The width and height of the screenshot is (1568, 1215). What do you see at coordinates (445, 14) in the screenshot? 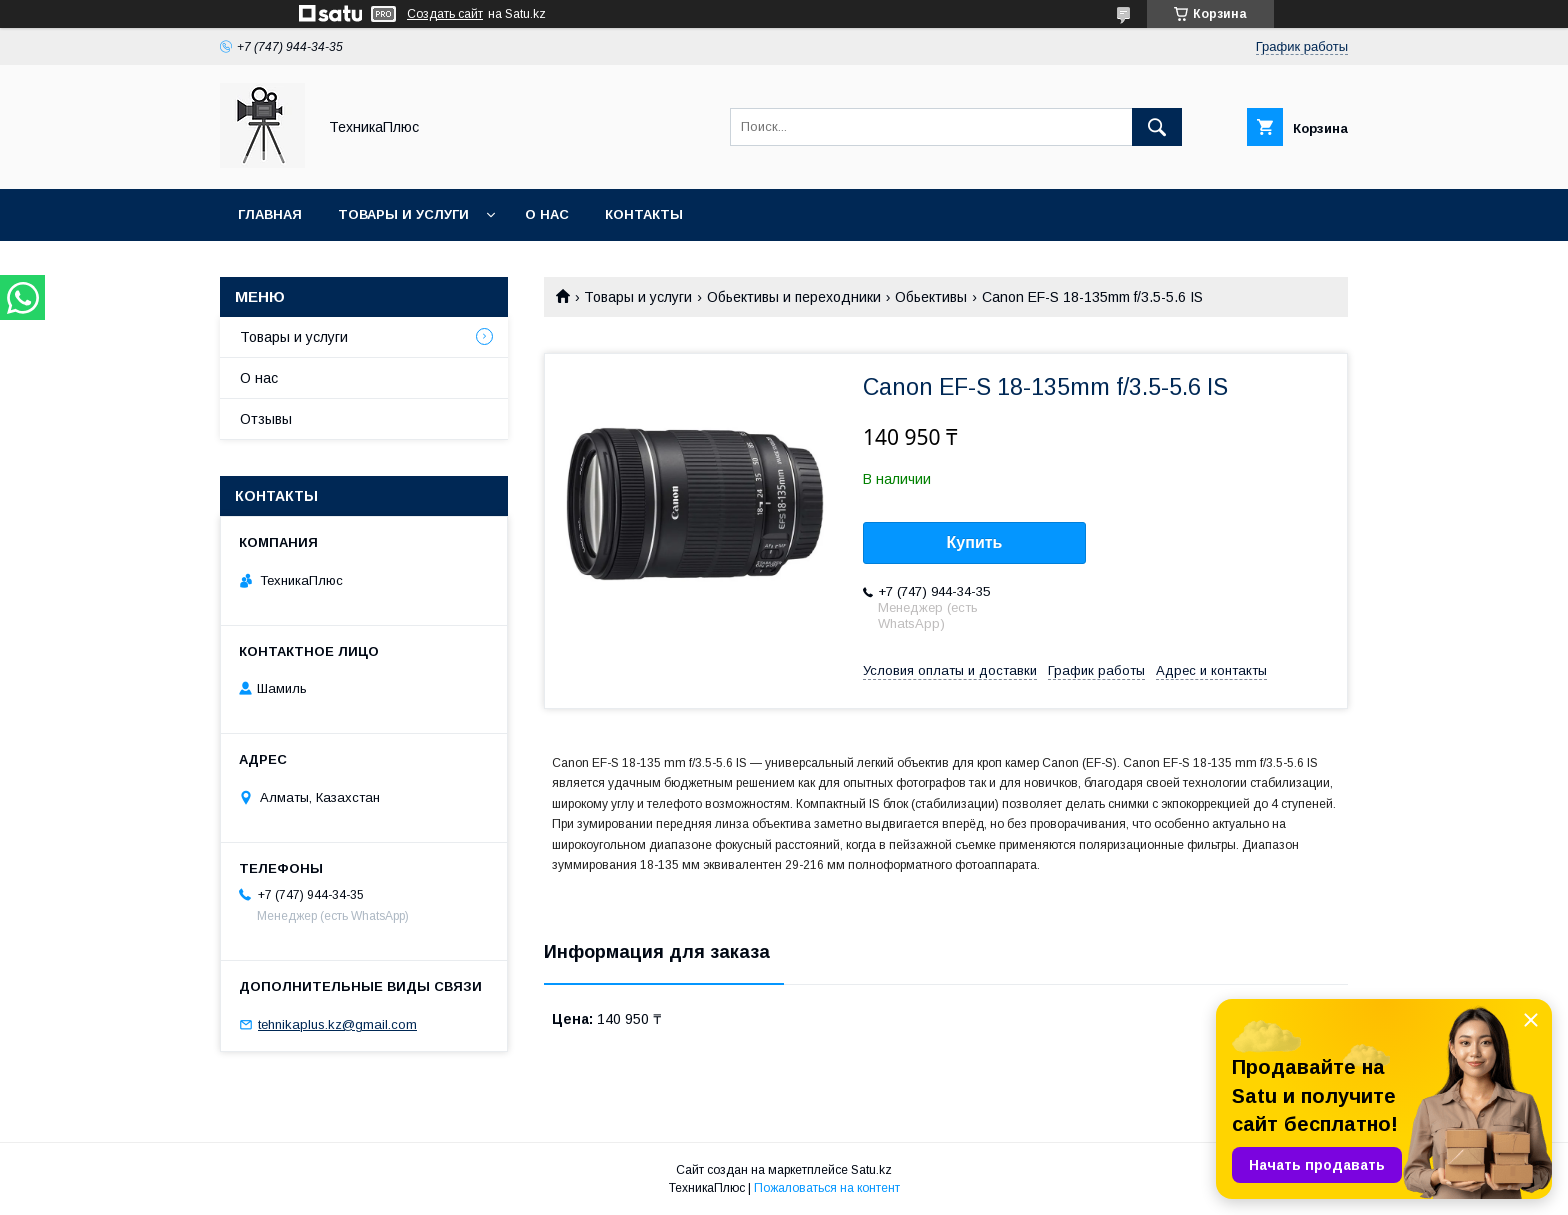
I see `Создать сайт` at bounding box center [445, 14].